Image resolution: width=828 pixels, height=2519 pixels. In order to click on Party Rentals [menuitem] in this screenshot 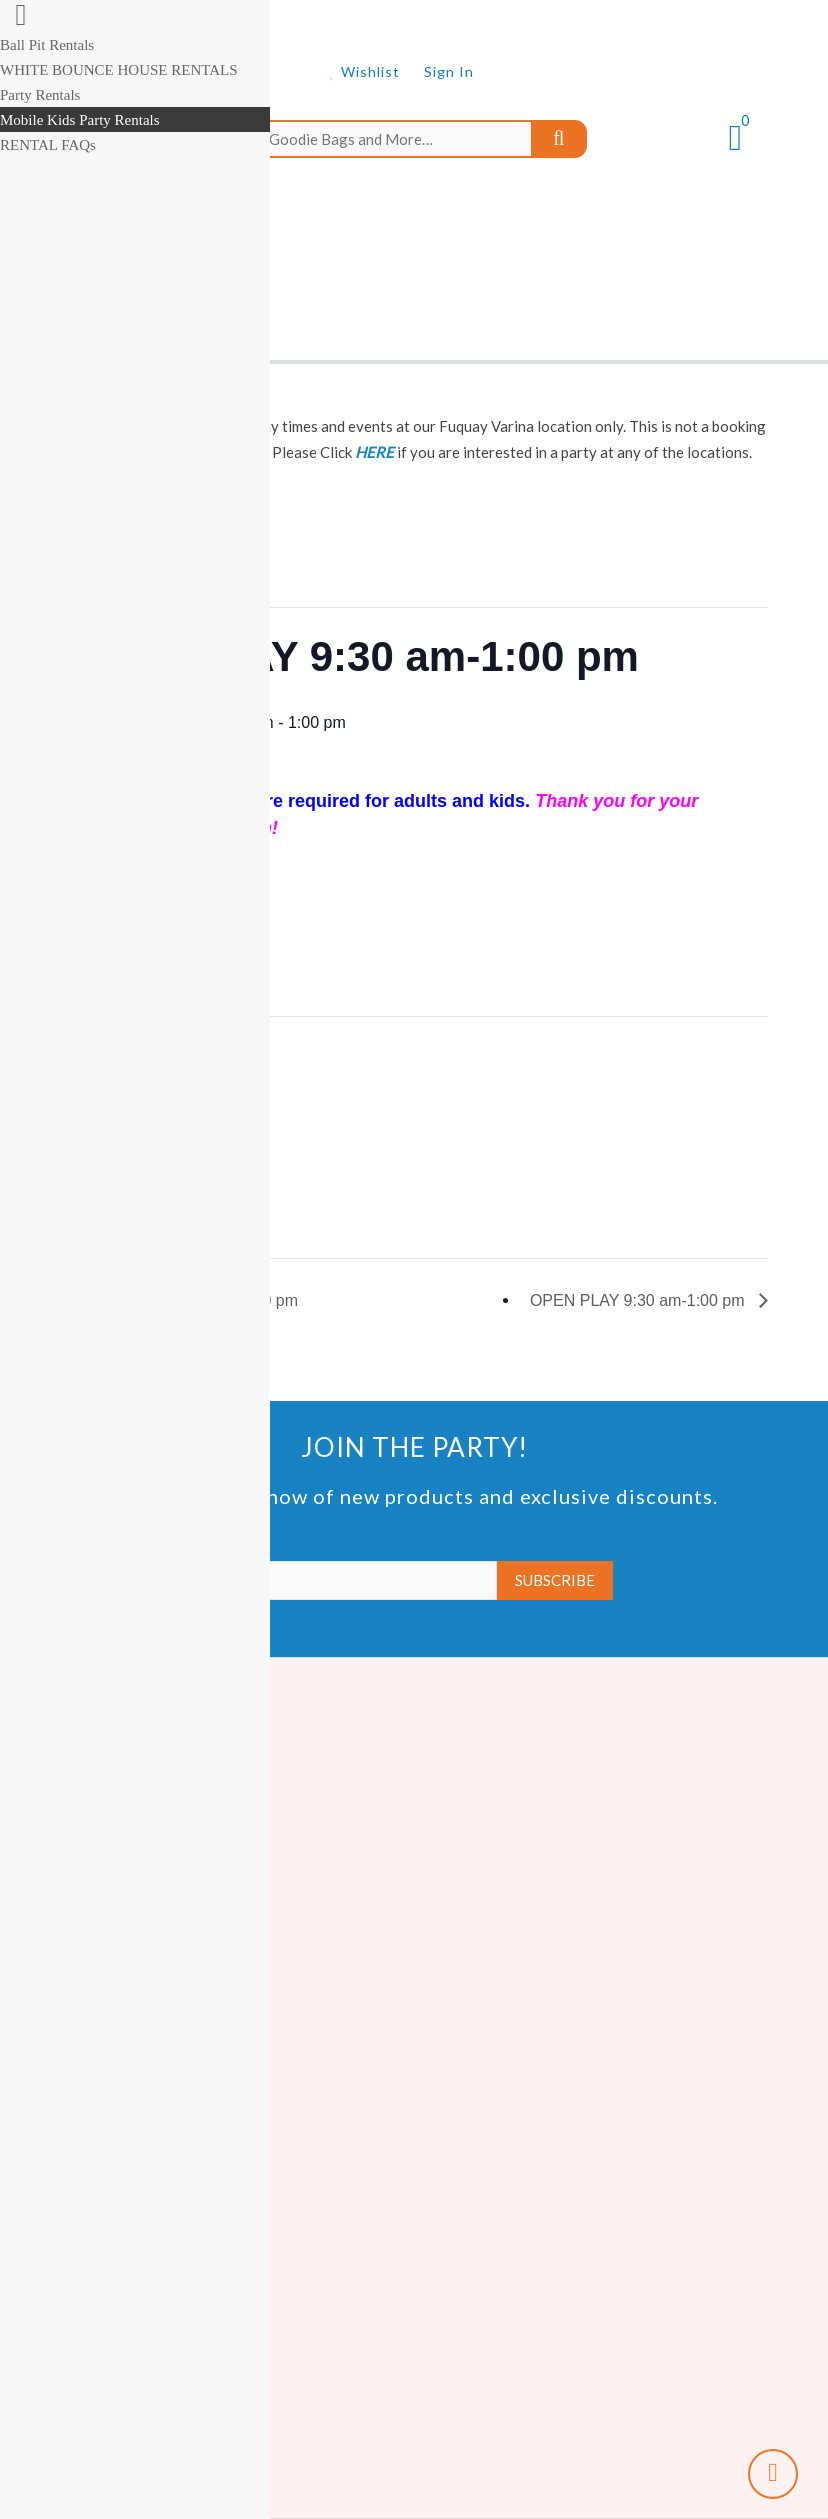, I will do `click(40, 95)`.